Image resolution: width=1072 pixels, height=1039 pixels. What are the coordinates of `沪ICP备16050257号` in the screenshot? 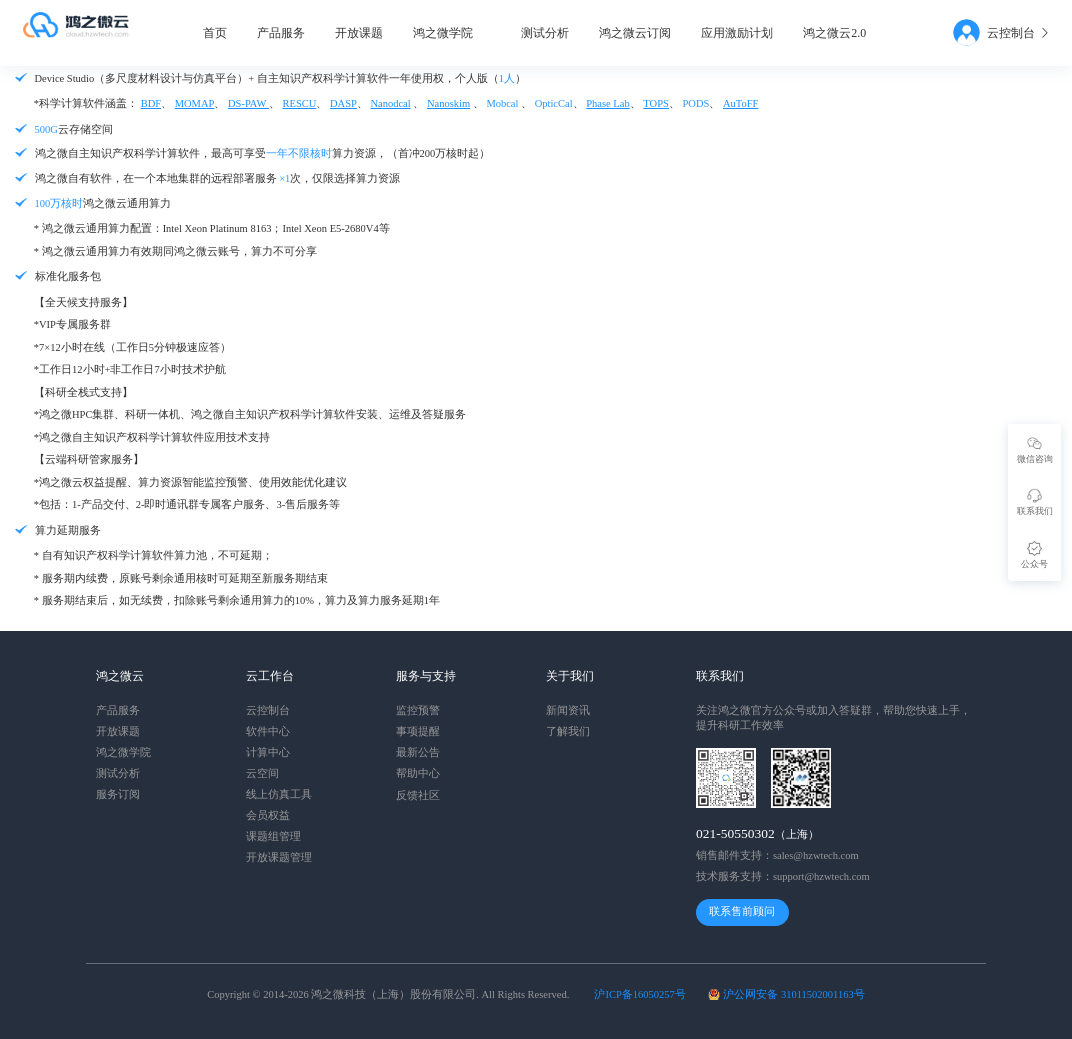 It's located at (639, 994).